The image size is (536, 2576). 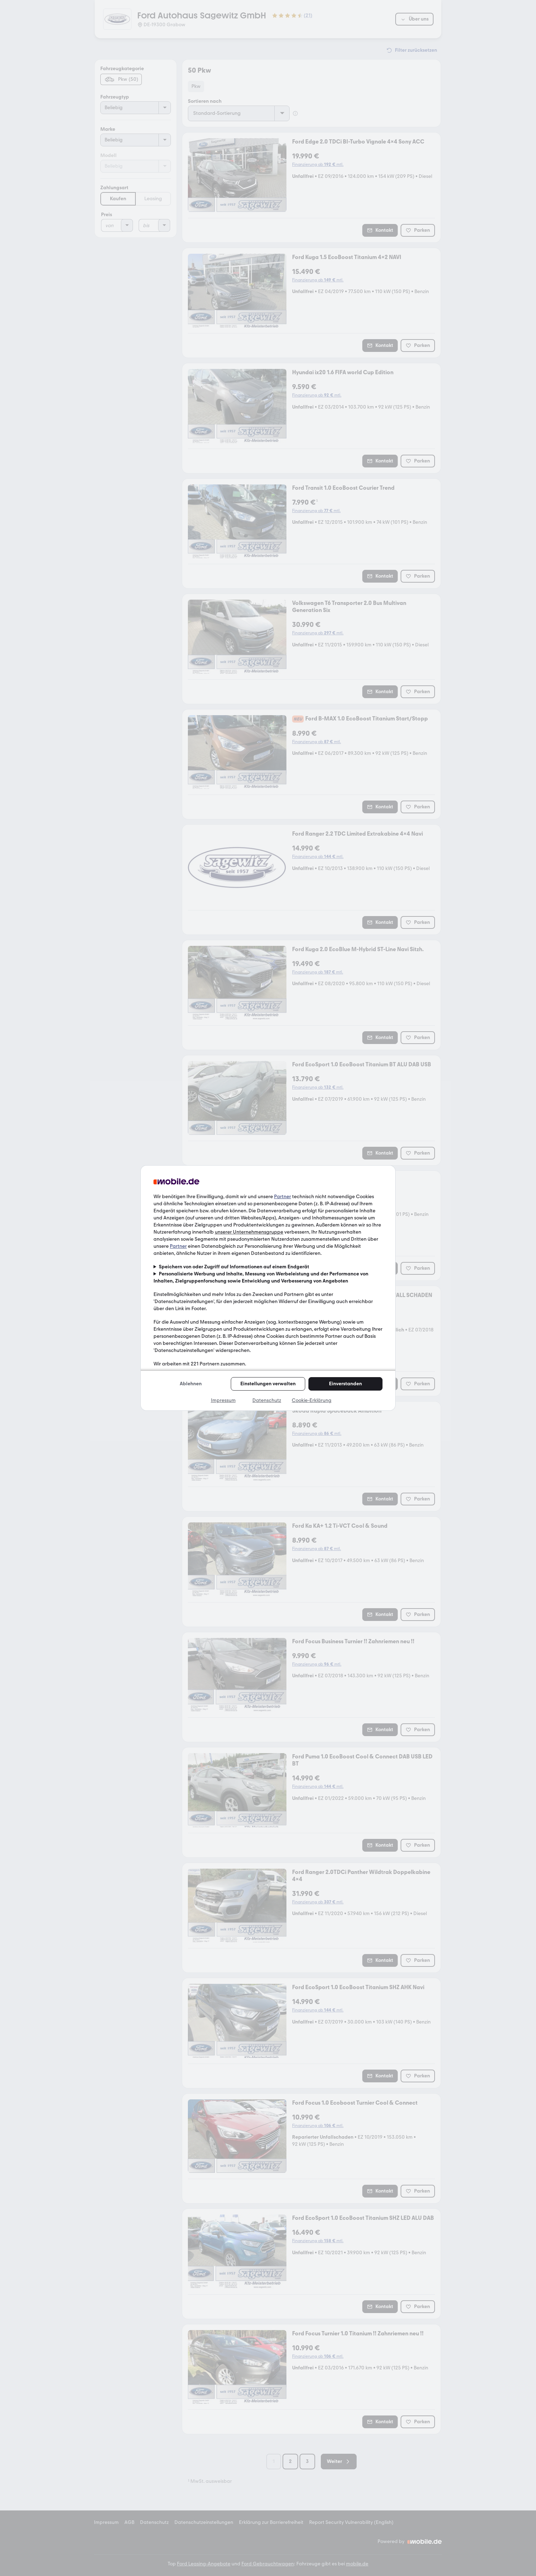 I want to click on Partner, so click(x=282, y=1197).